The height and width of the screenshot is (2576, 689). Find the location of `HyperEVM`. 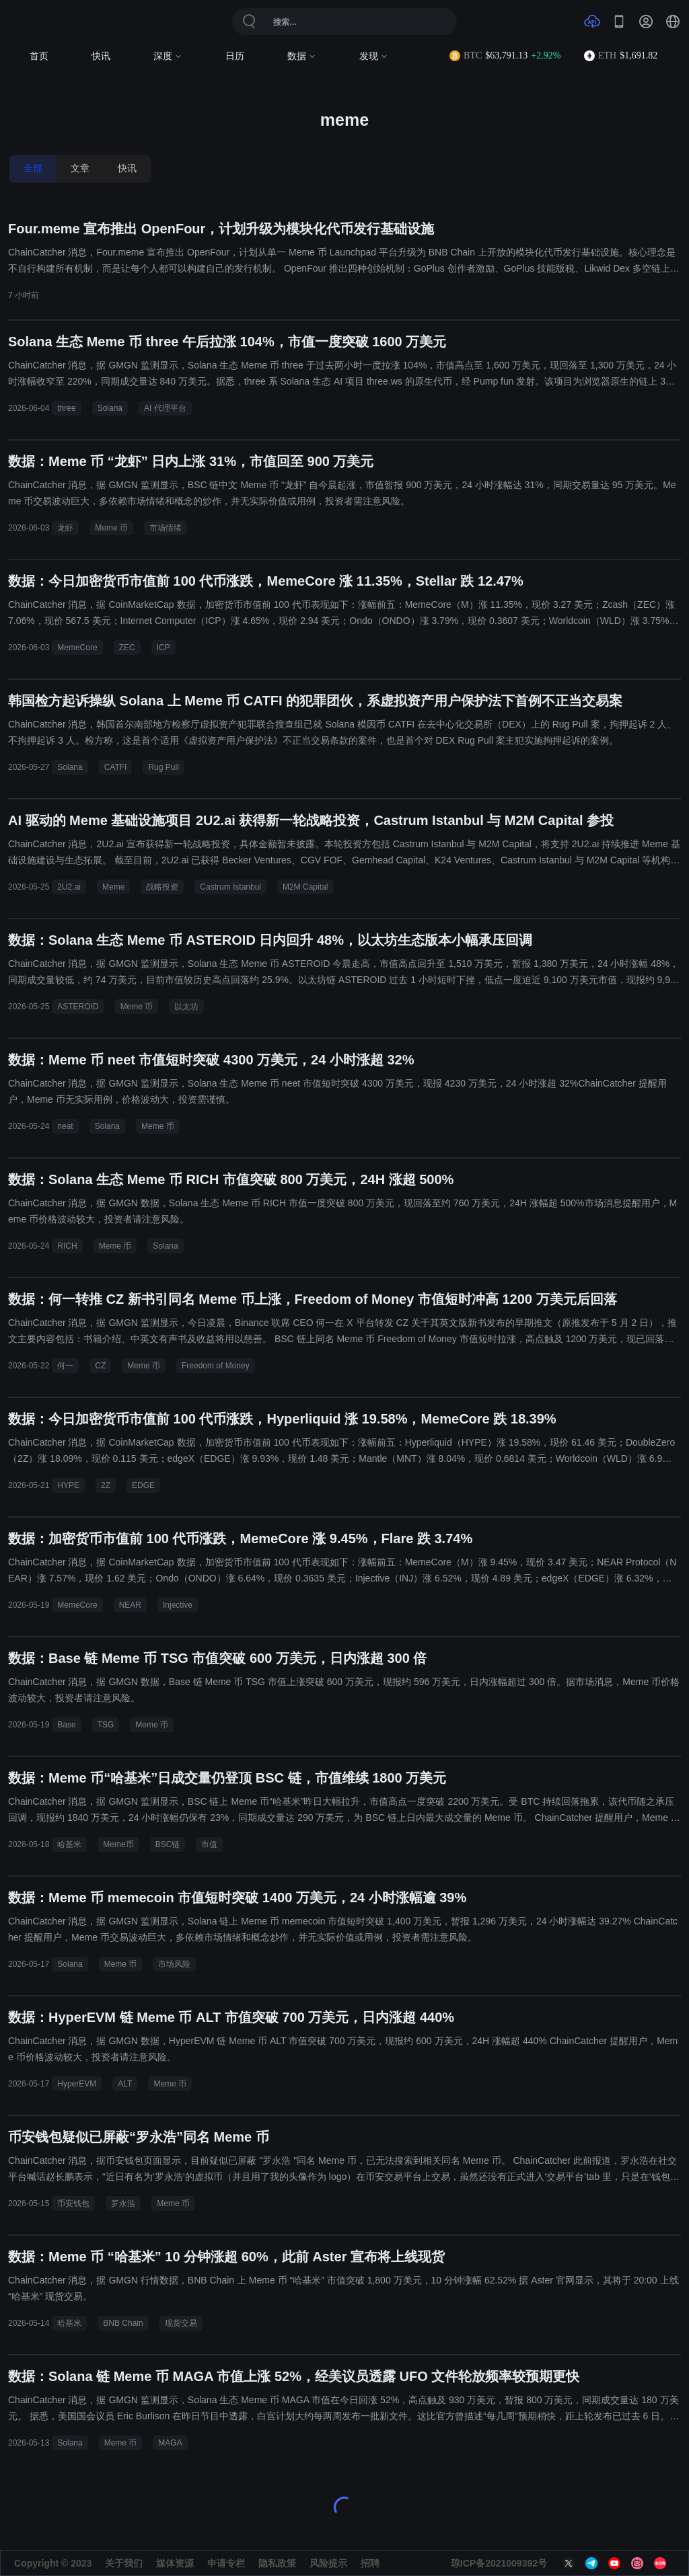

HyperEVM is located at coordinates (76, 2084).